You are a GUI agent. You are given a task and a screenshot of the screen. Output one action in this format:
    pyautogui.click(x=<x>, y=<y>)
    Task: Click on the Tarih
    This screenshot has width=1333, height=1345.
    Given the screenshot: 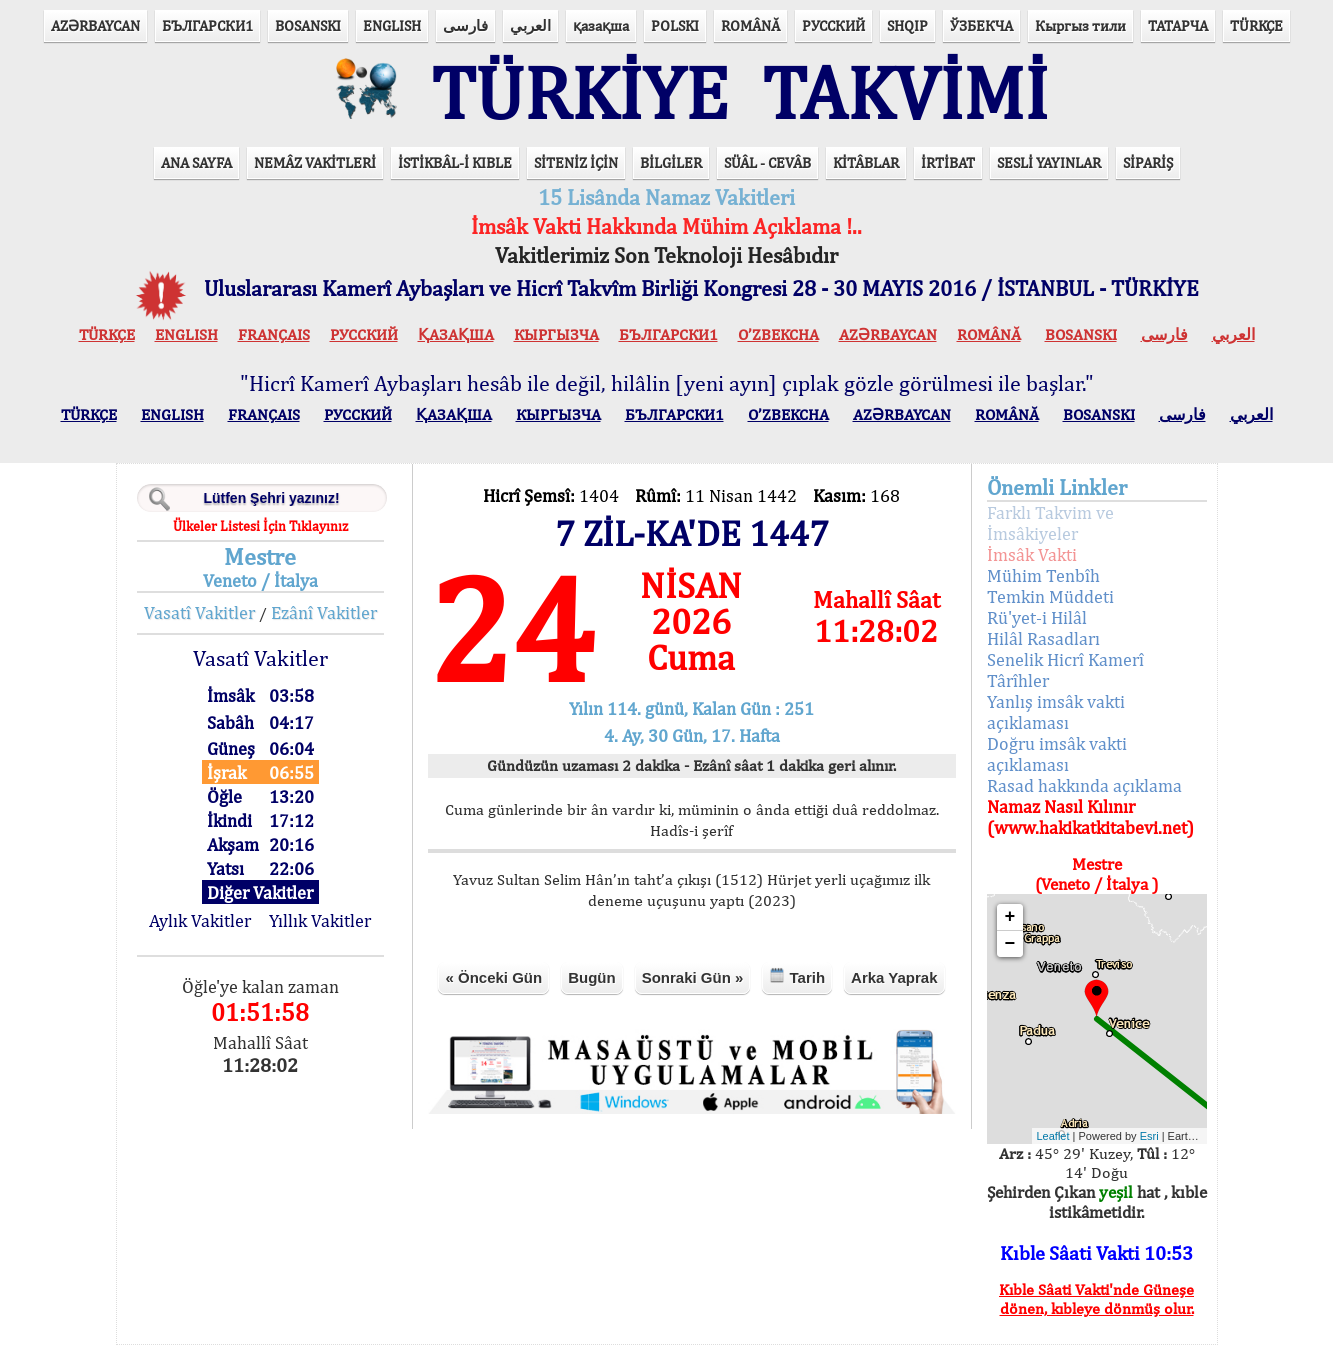 What is the action you would take?
    pyautogui.click(x=797, y=976)
    